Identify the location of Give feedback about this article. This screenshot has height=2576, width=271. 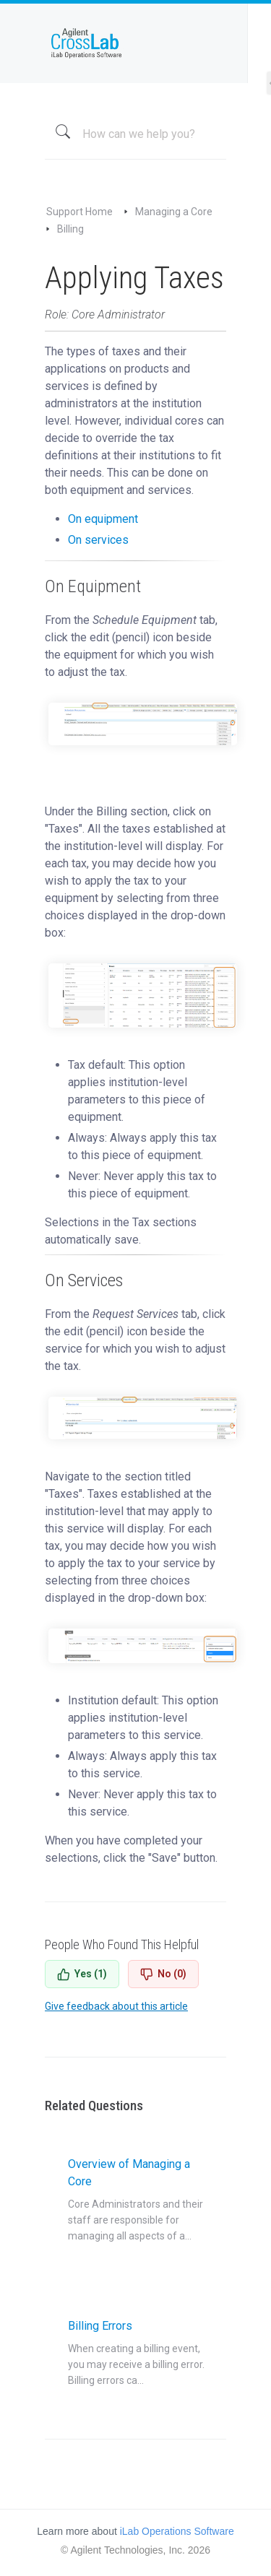
(116, 2006).